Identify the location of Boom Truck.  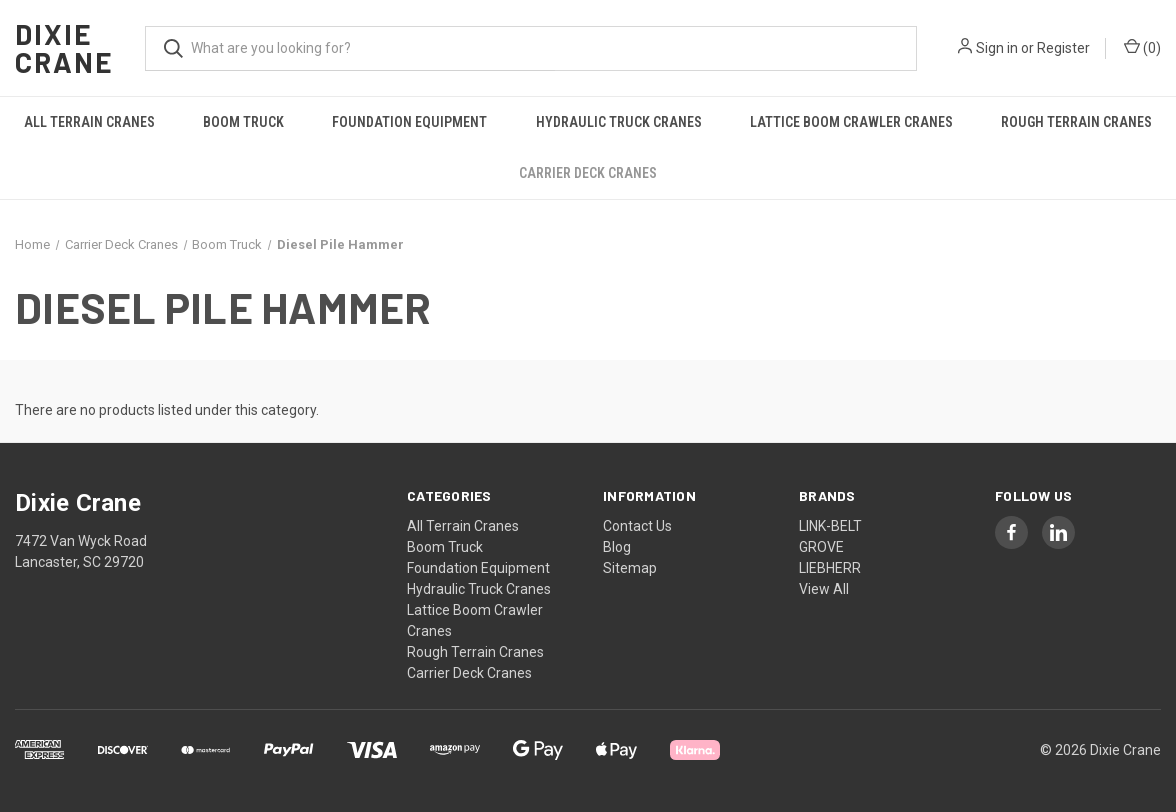
(243, 122).